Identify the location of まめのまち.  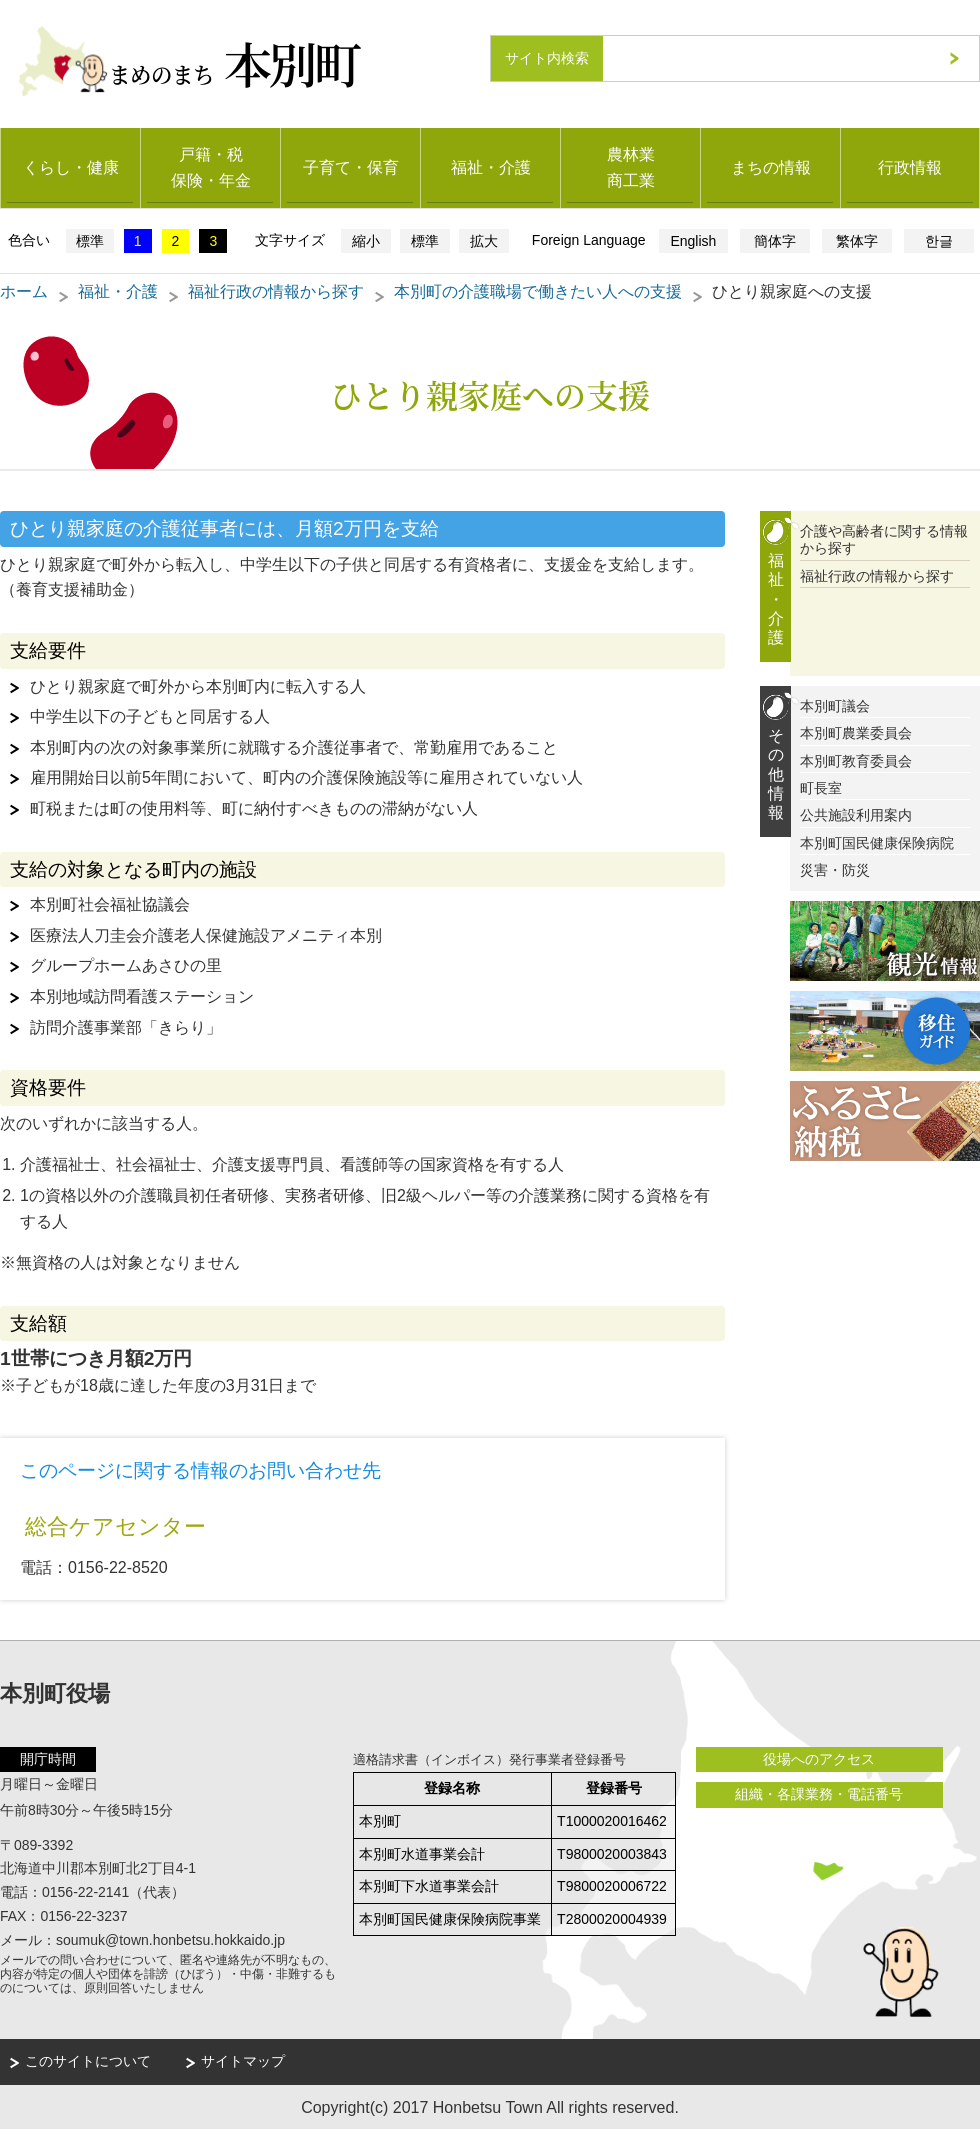
(247, 57).